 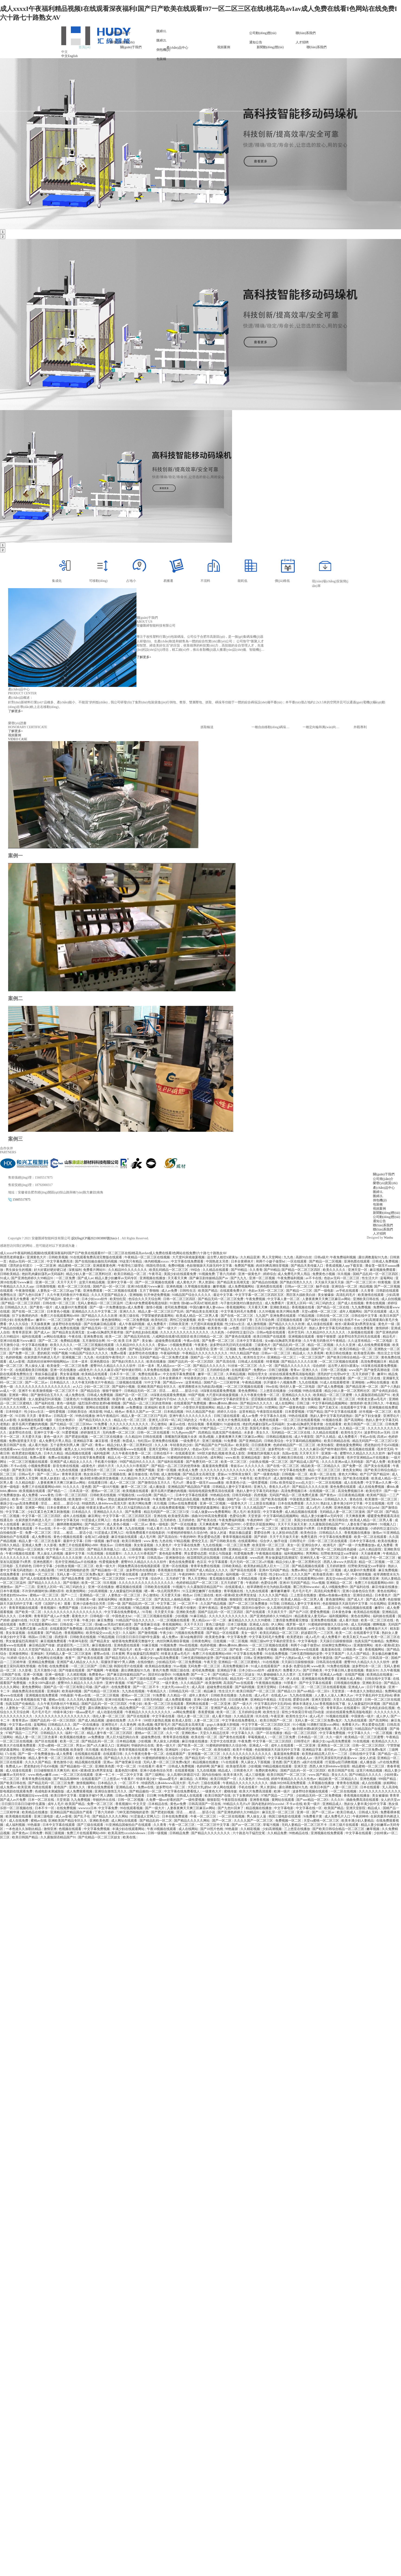 I want to click on 毛片a片, so click(x=179, y=1482).